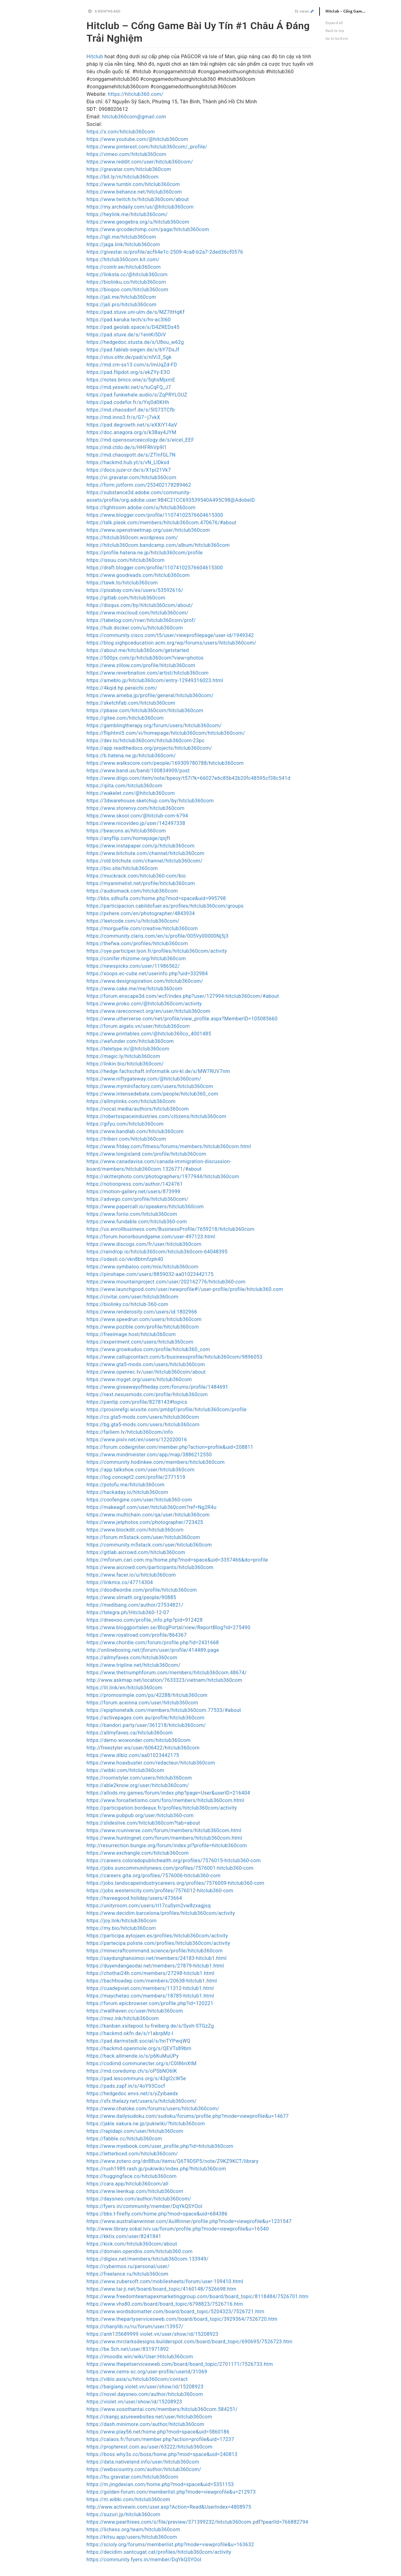  Describe the element at coordinates (137, 613) in the screenshot. I see `https://www.mixcloud.com/hitclub360com/` at that location.